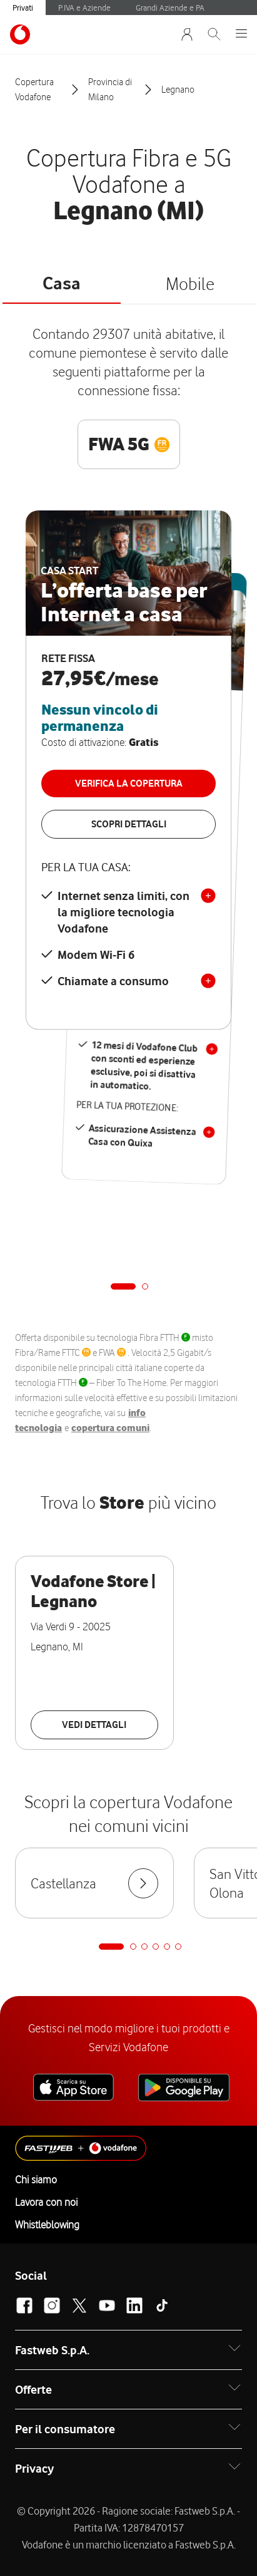 The width and height of the screenshot is (257, 2576). Describe the element at coordinates (170, 8) in the screenshot. I see `Grandi Aziende e PA` at that location.